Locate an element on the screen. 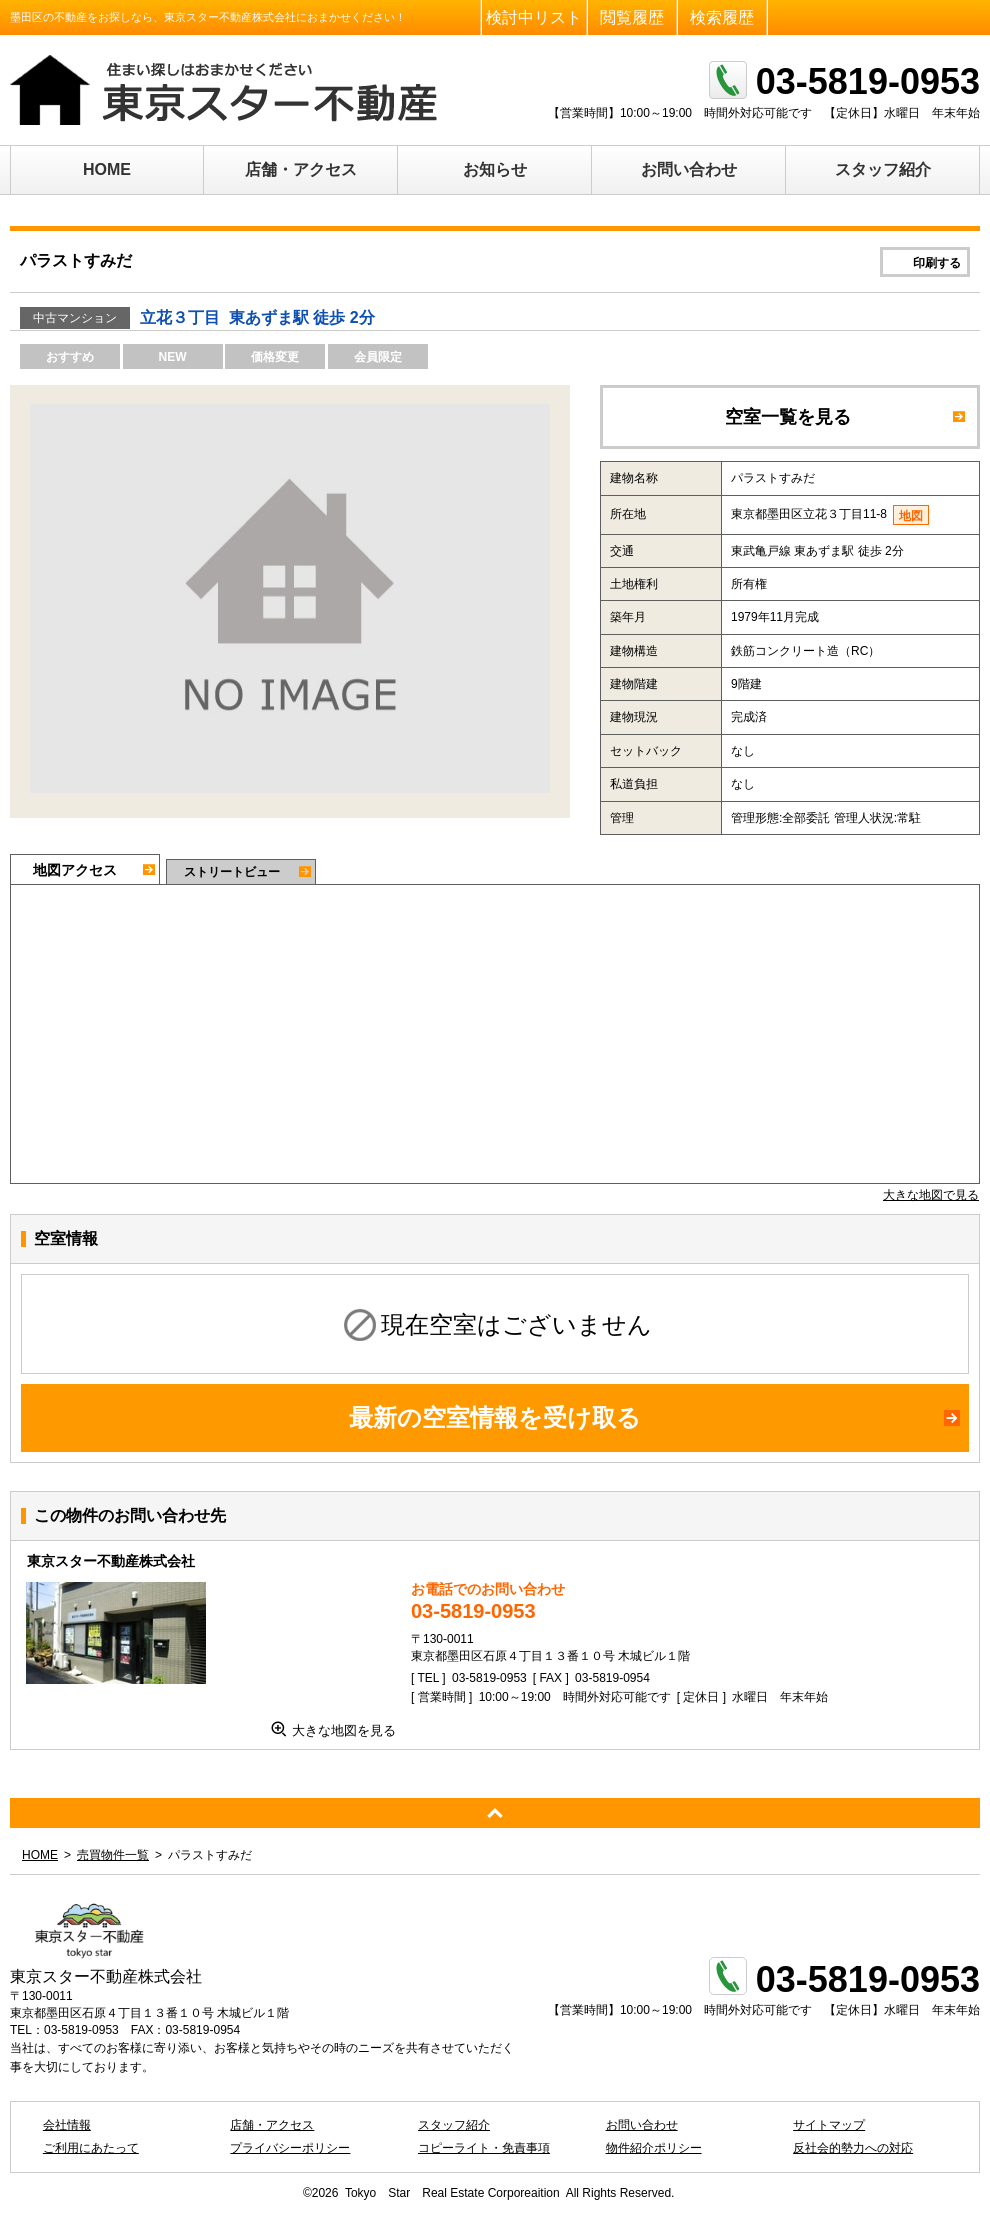 The image size is (990, 2216). HOME is located at coordinates (107, 169).